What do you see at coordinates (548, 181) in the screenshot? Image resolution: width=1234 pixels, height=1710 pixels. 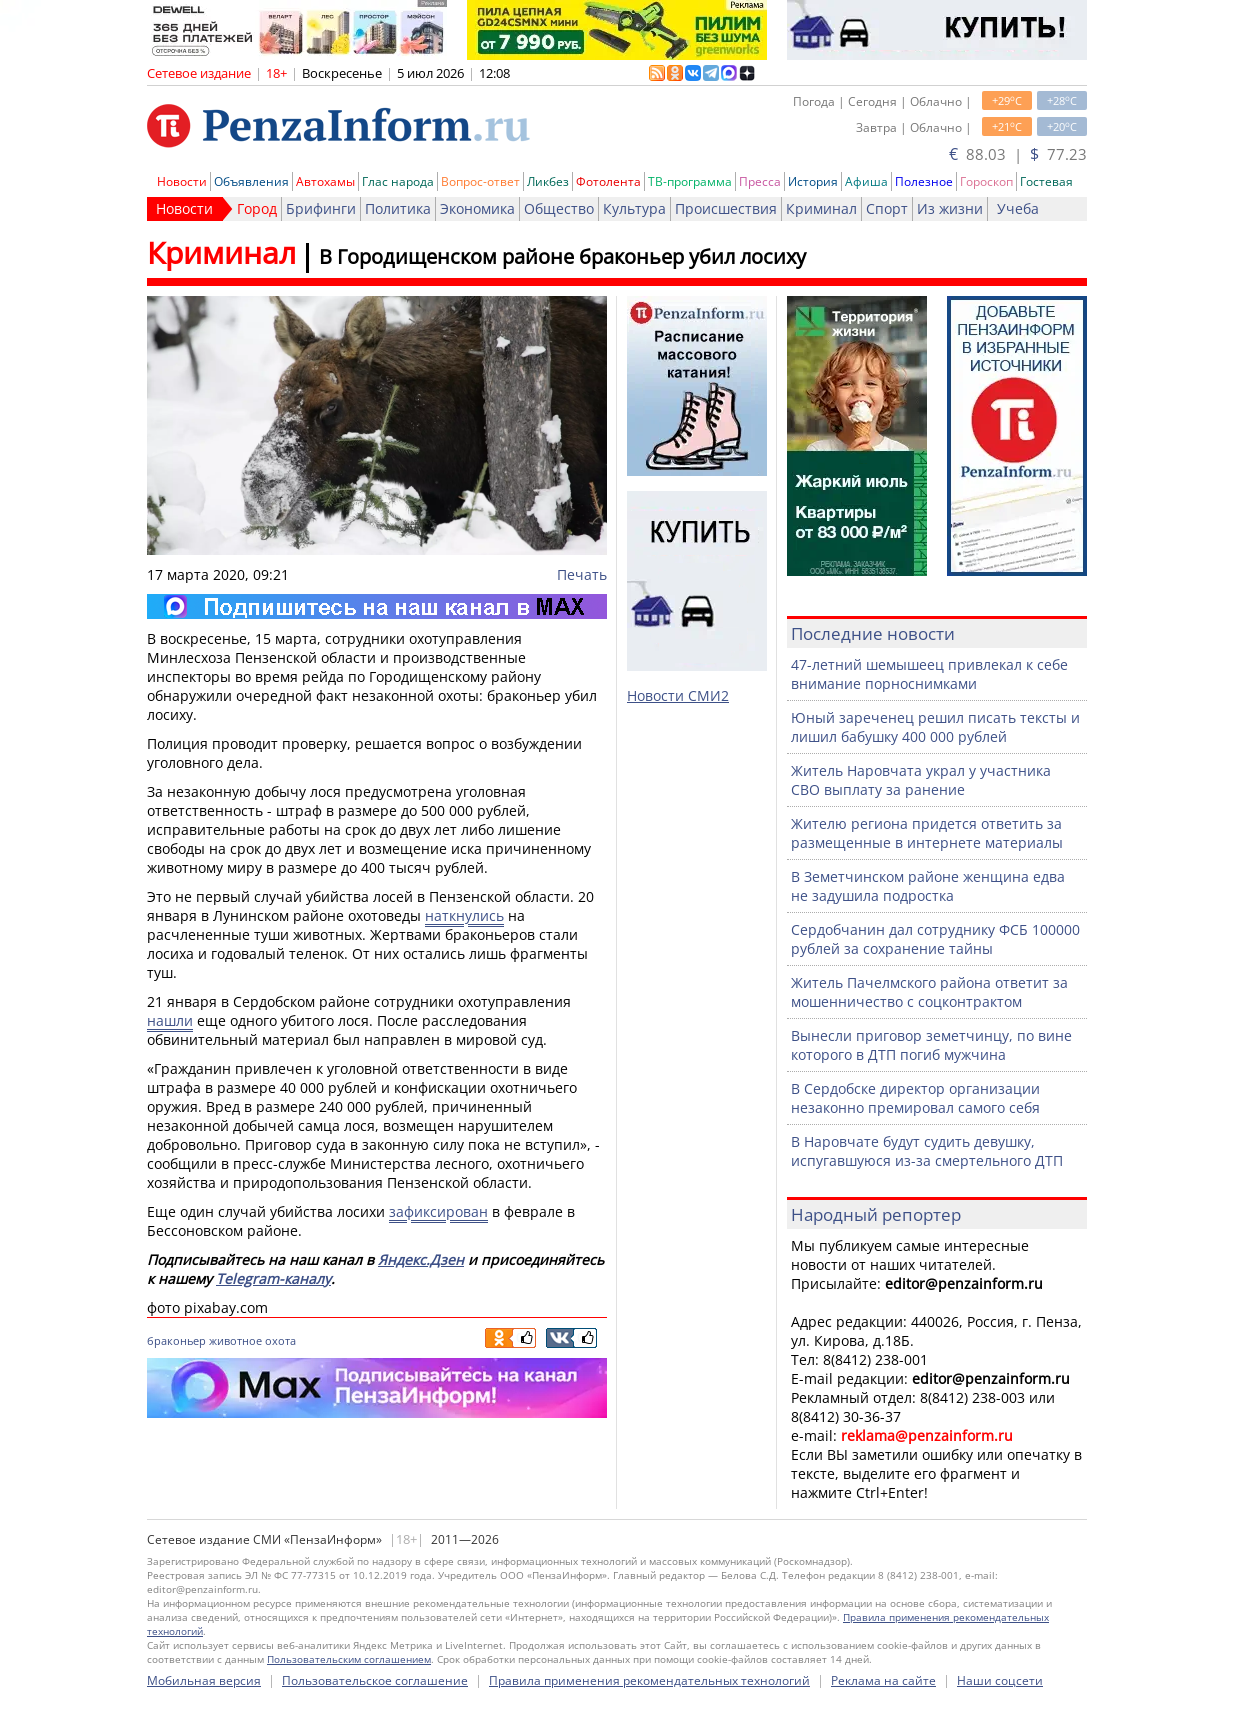 I see `Ликбез` at bounding box center [548, 181].